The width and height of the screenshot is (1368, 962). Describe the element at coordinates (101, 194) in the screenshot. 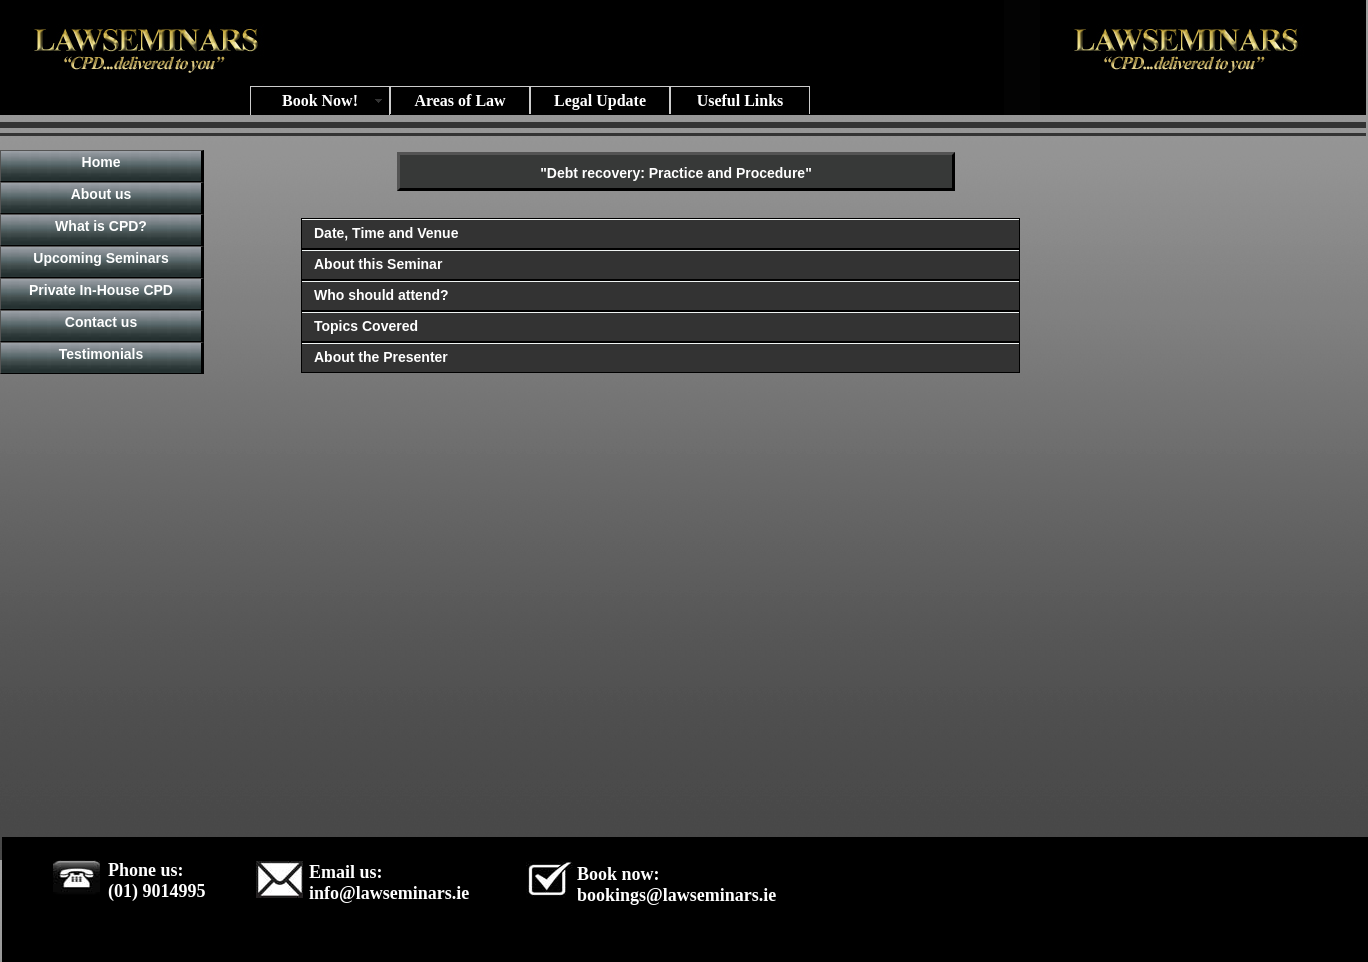

I see `About us` at that location.